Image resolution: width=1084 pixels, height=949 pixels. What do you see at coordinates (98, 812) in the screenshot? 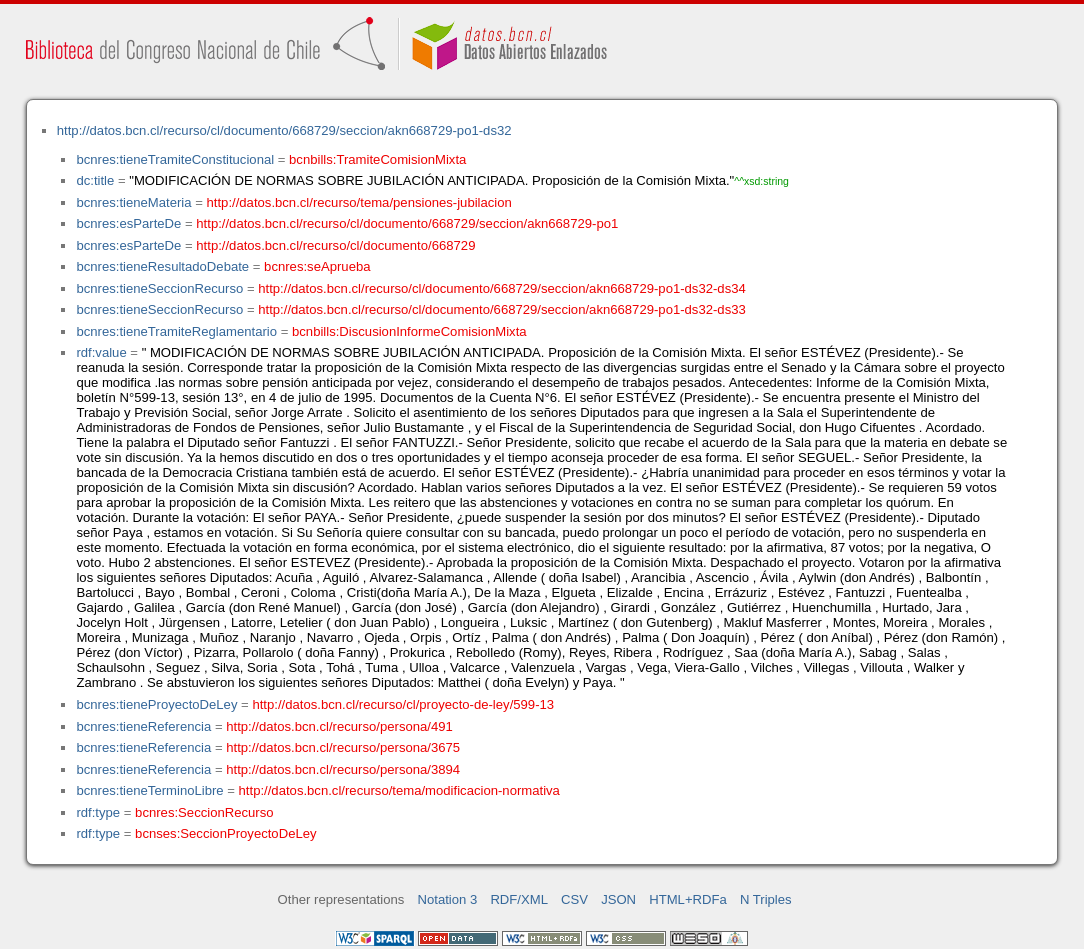
I see `rdf:type` at bounding box center [98, 812].